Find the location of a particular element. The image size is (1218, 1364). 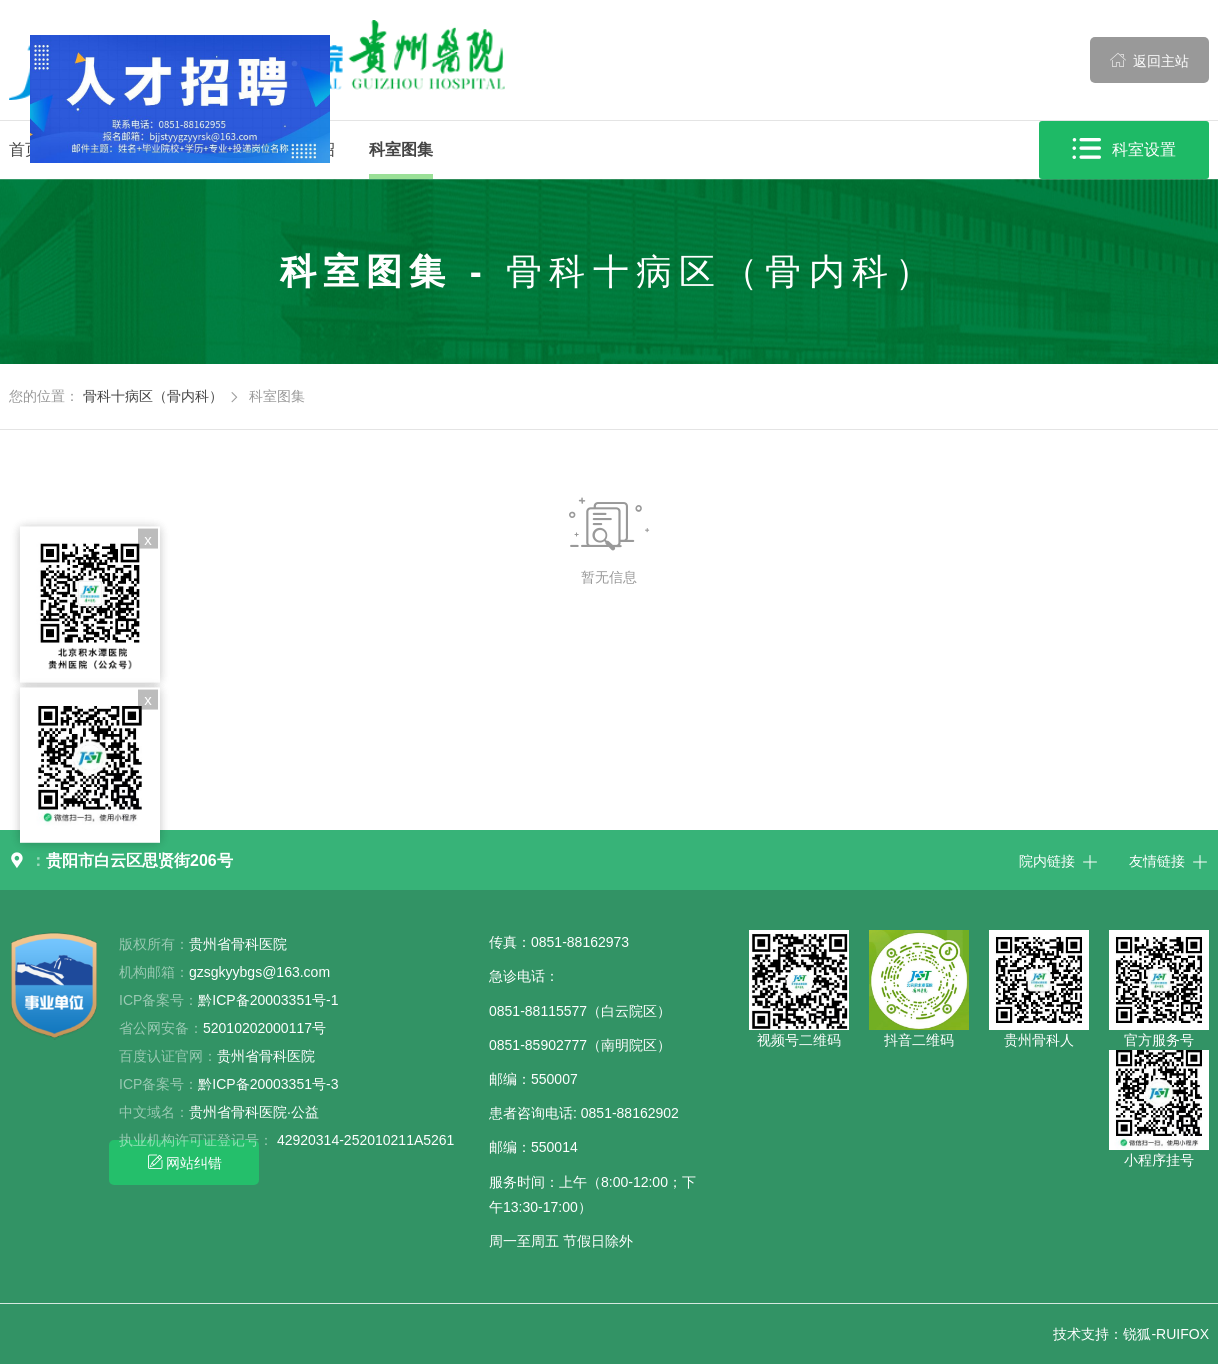

技术支持 is located at coordinates (1081, 1334).